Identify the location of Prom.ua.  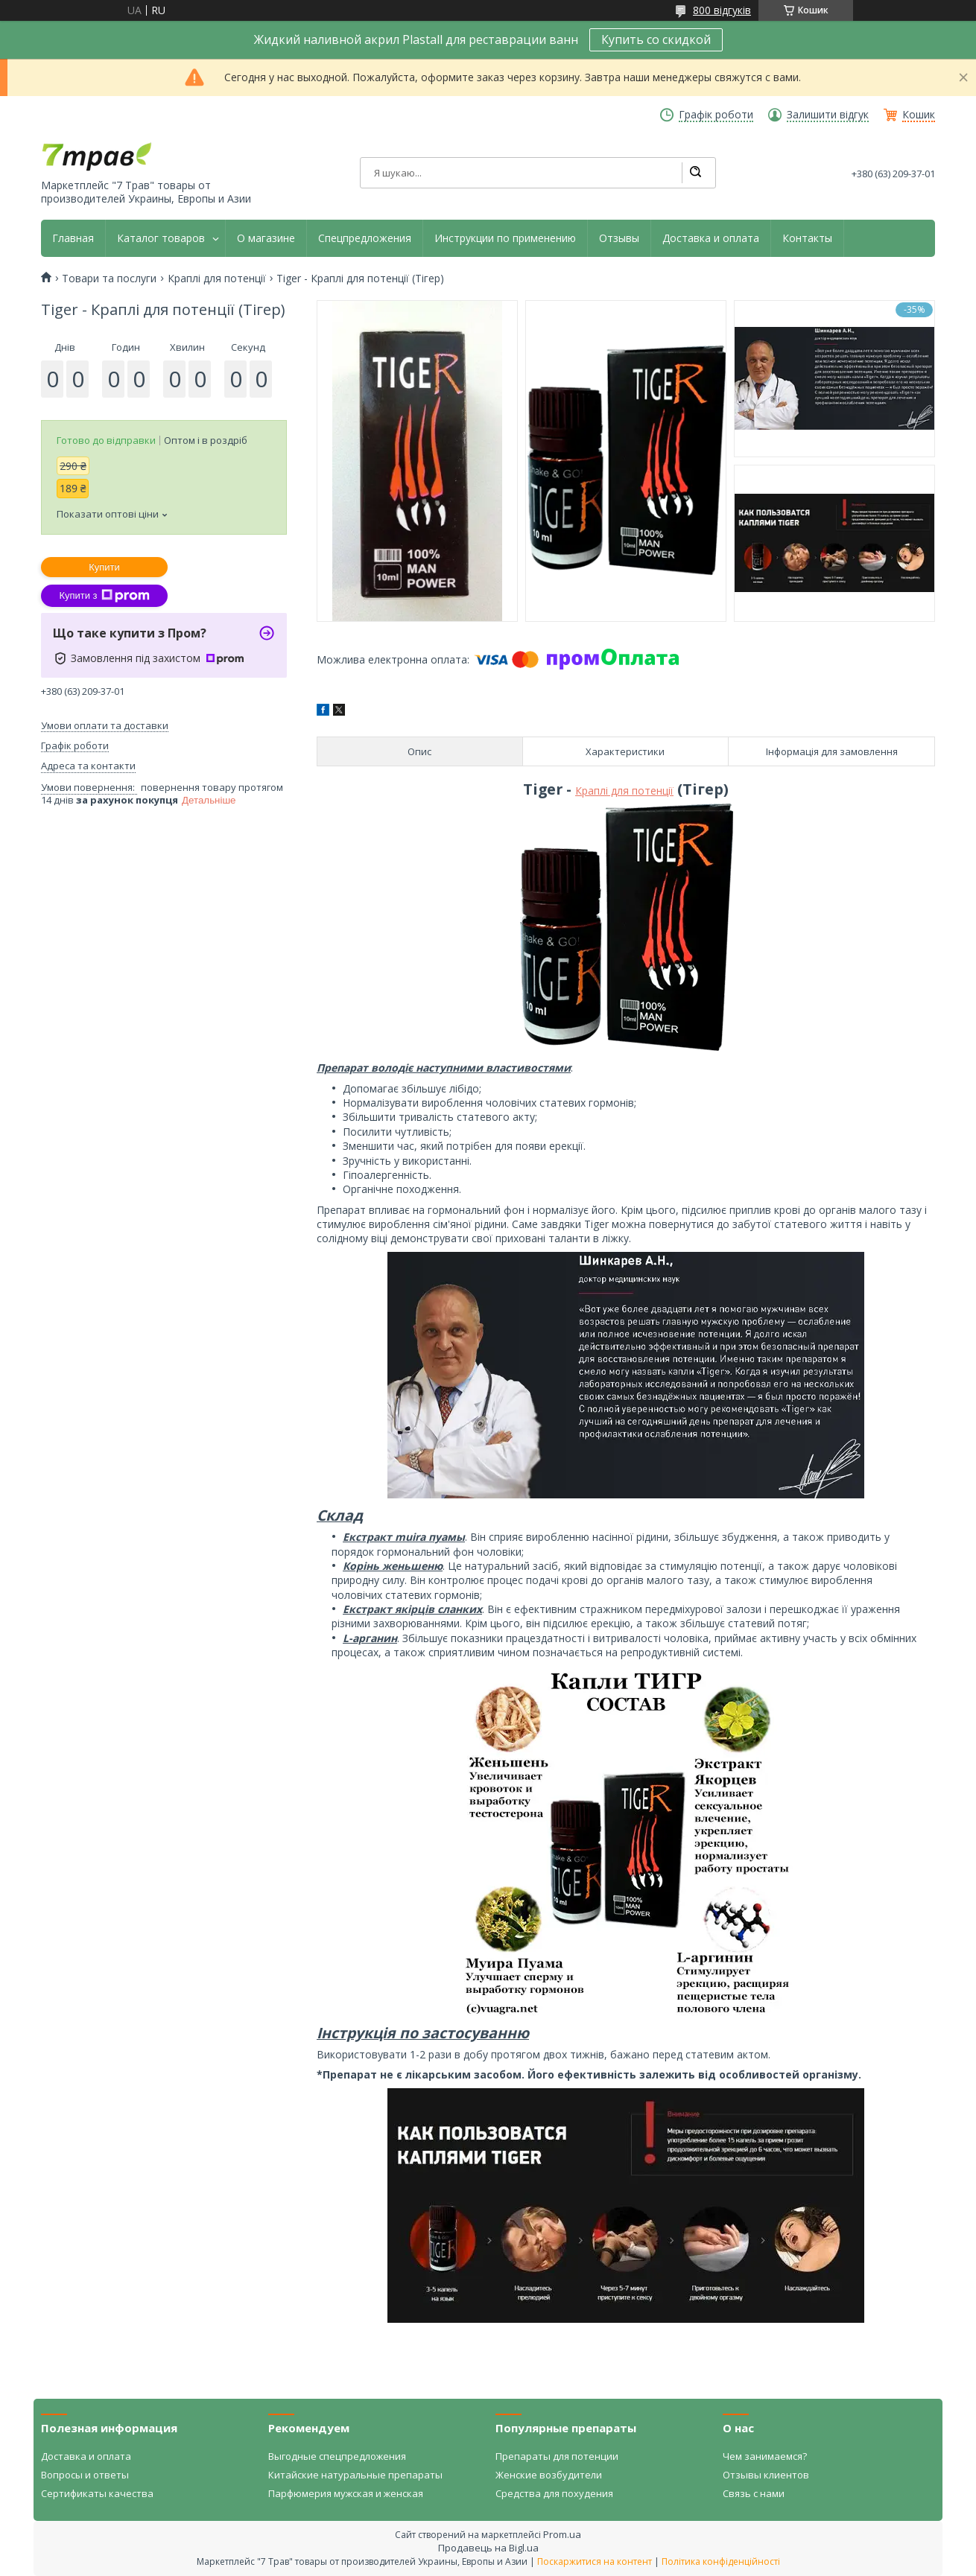
(562, 2534).